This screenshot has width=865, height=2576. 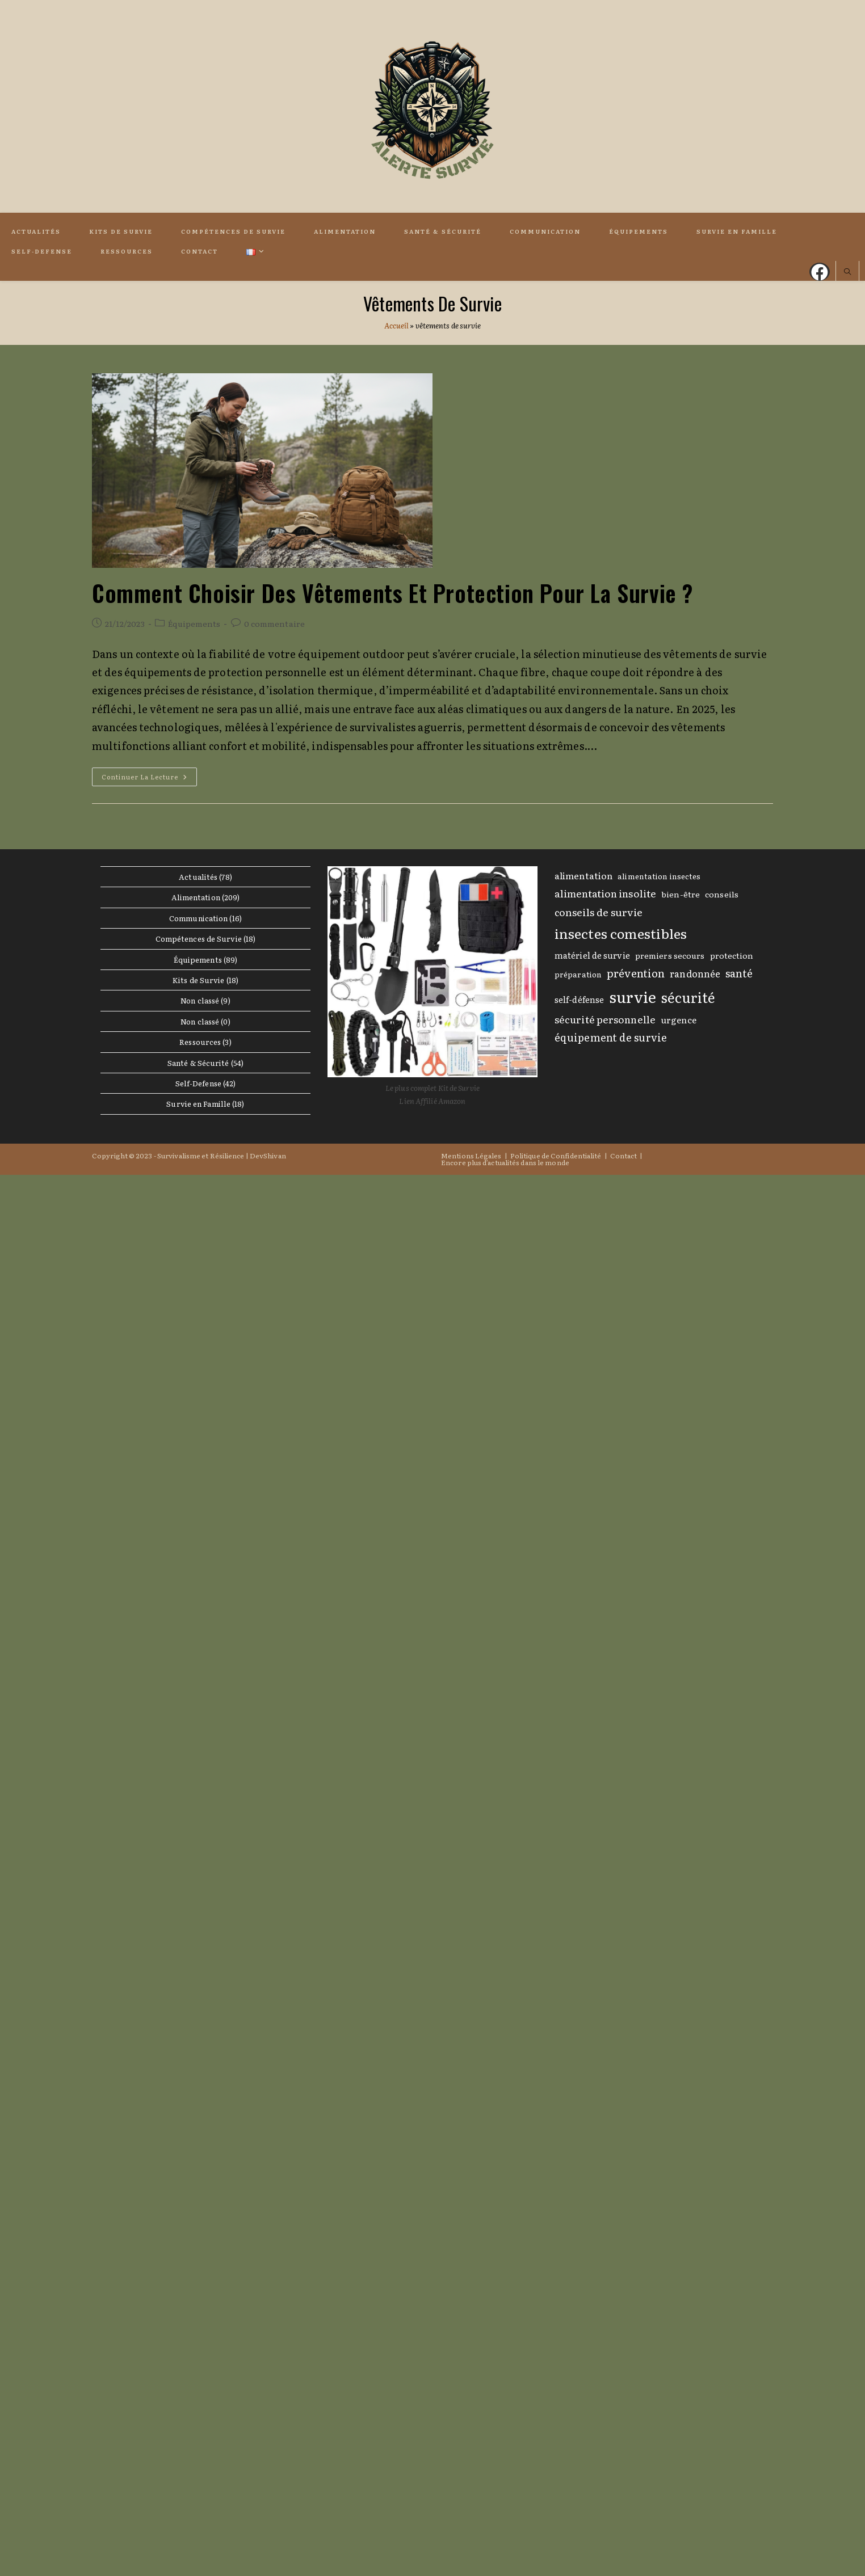 What do you see at coordinates (198, 1103) in the screenshot?
I see `Survie en Famille` at bounding box center [198, 1103].